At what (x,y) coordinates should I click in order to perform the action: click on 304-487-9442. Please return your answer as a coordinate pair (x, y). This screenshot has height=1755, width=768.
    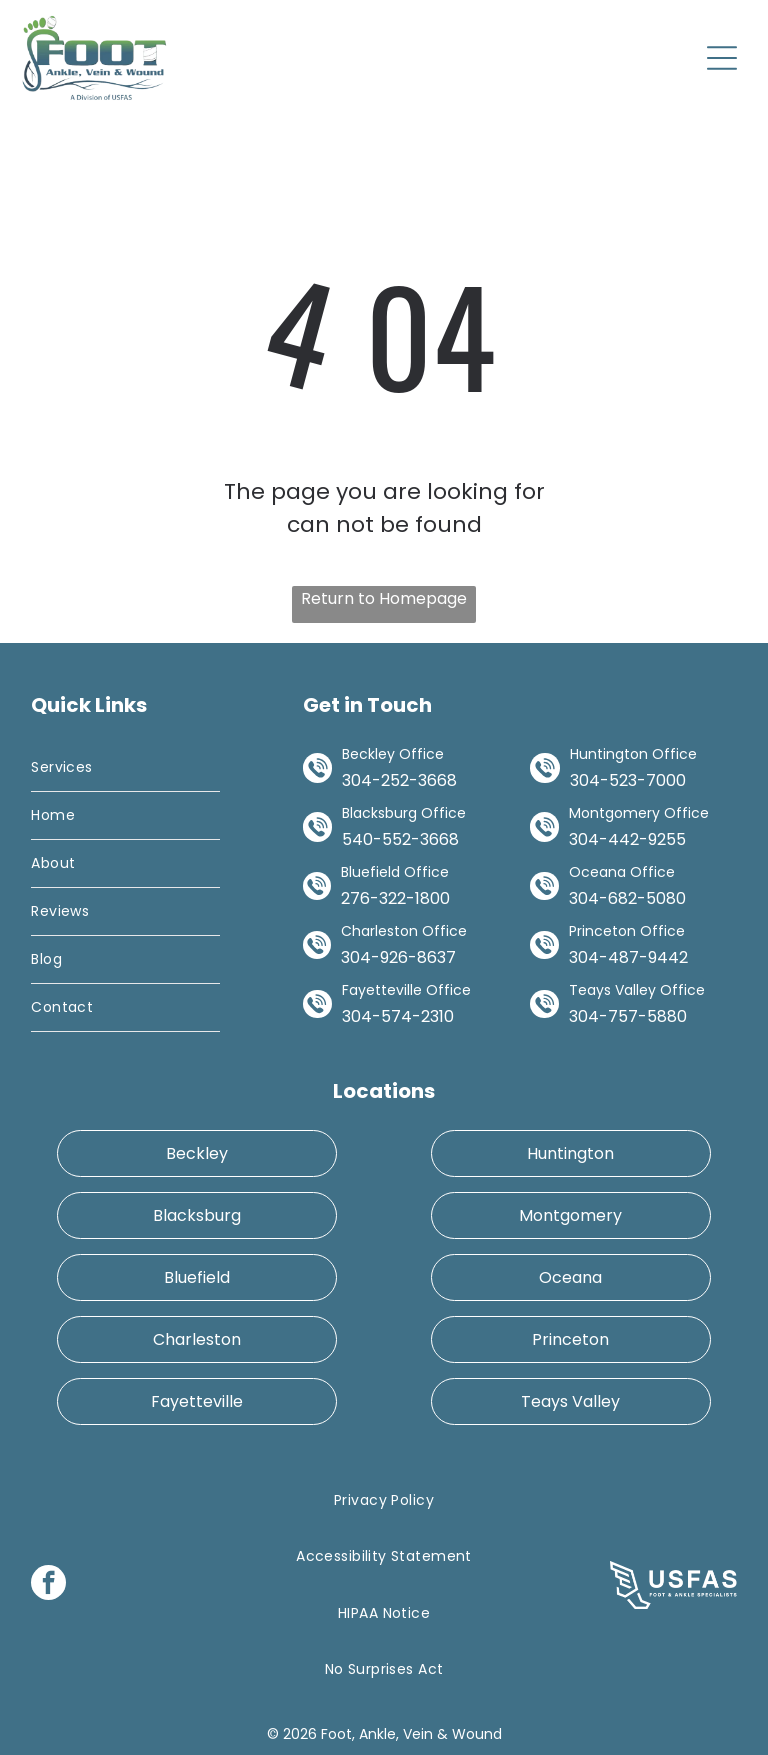
    Looking at the image, I should click on (628, 957).